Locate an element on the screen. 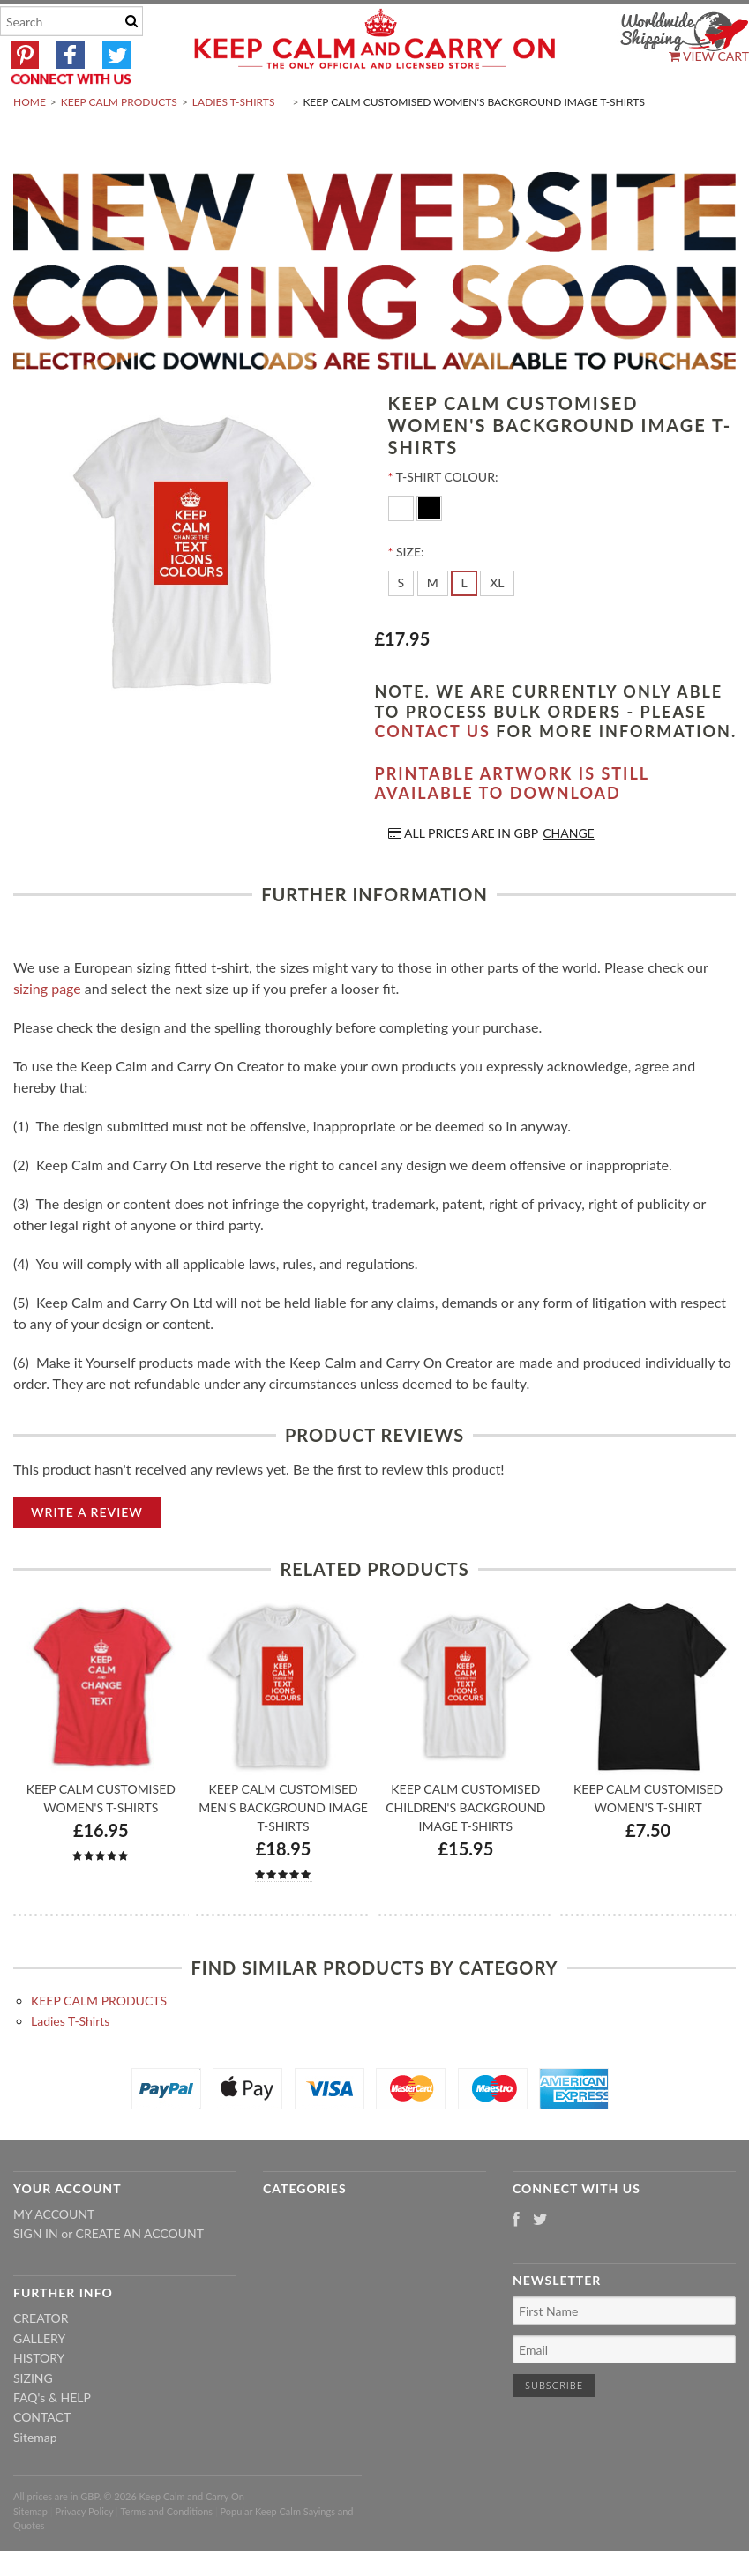 The image size is (749, 2576). [S] is located at coordinates (401, 625).